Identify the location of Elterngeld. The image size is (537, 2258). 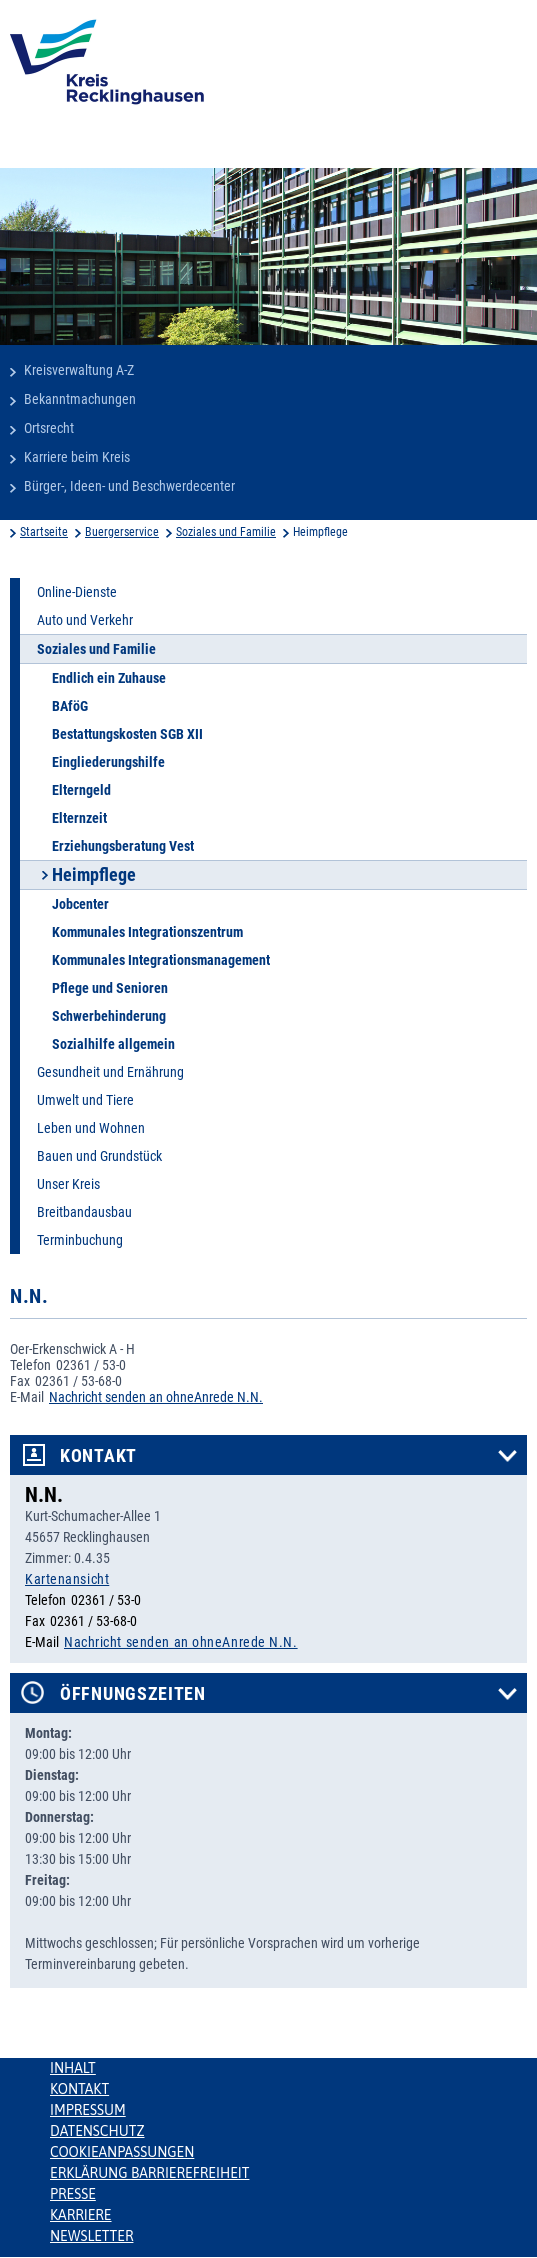
(81, 790).